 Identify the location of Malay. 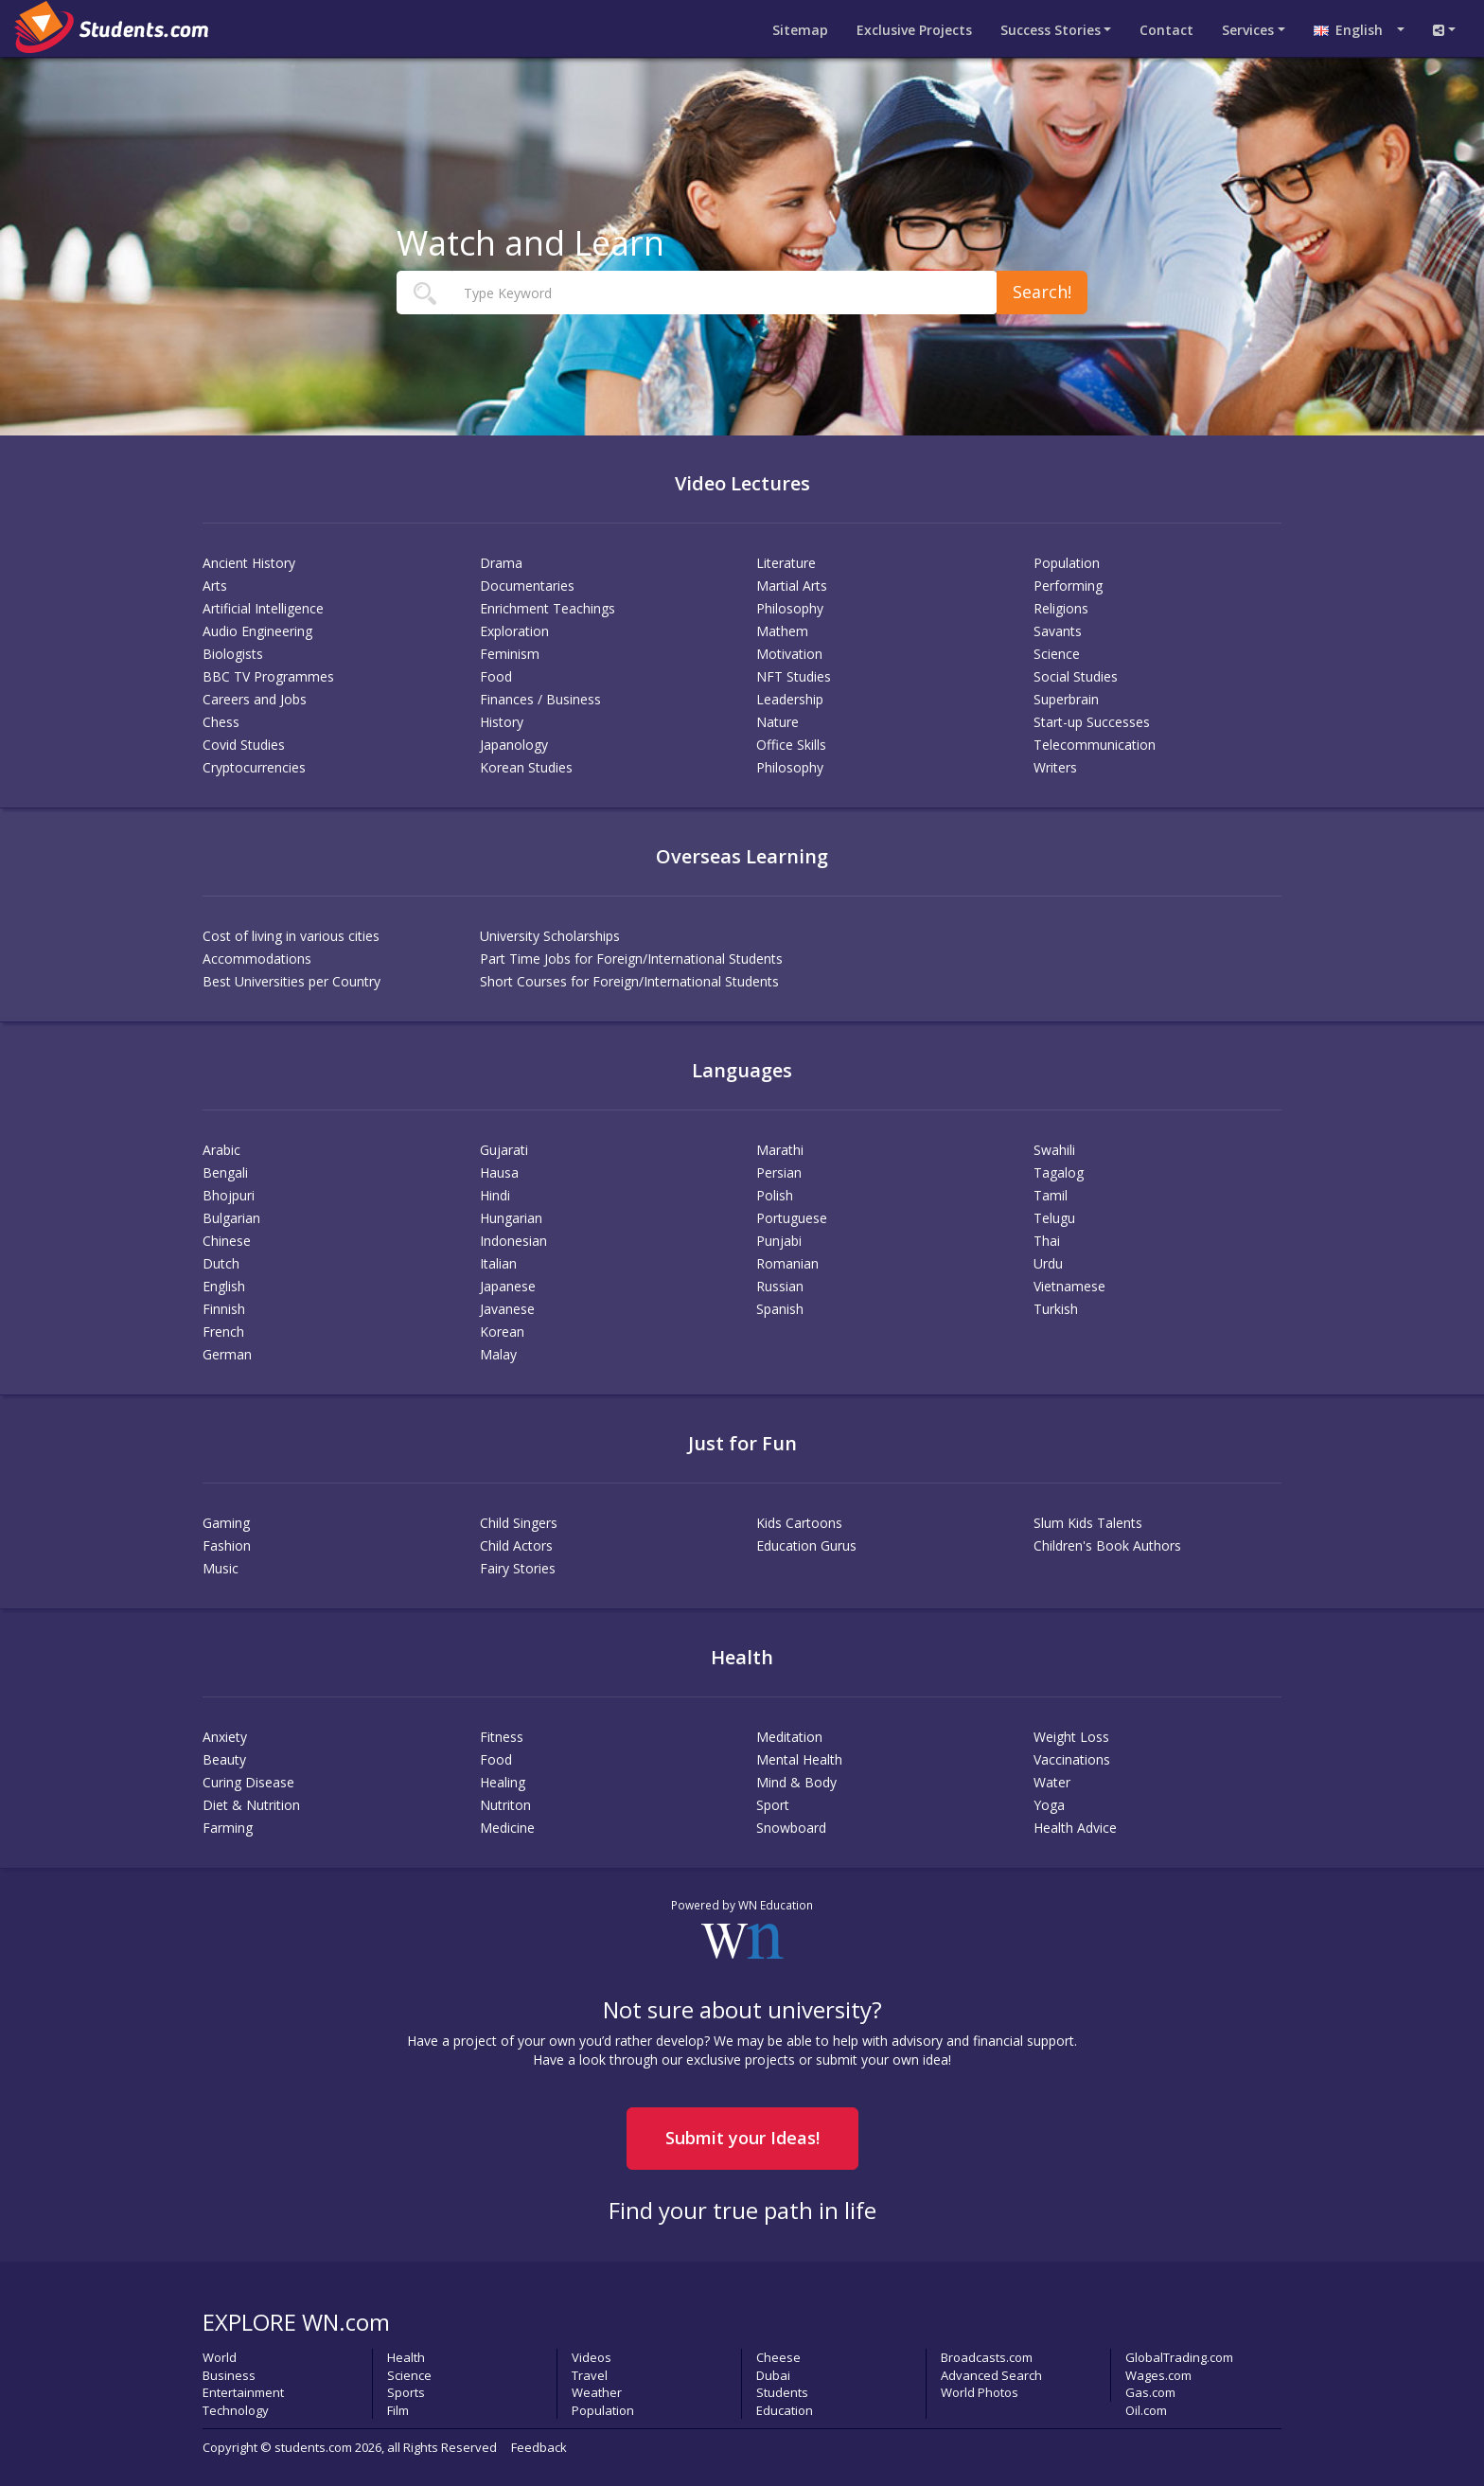
(498, 1354).